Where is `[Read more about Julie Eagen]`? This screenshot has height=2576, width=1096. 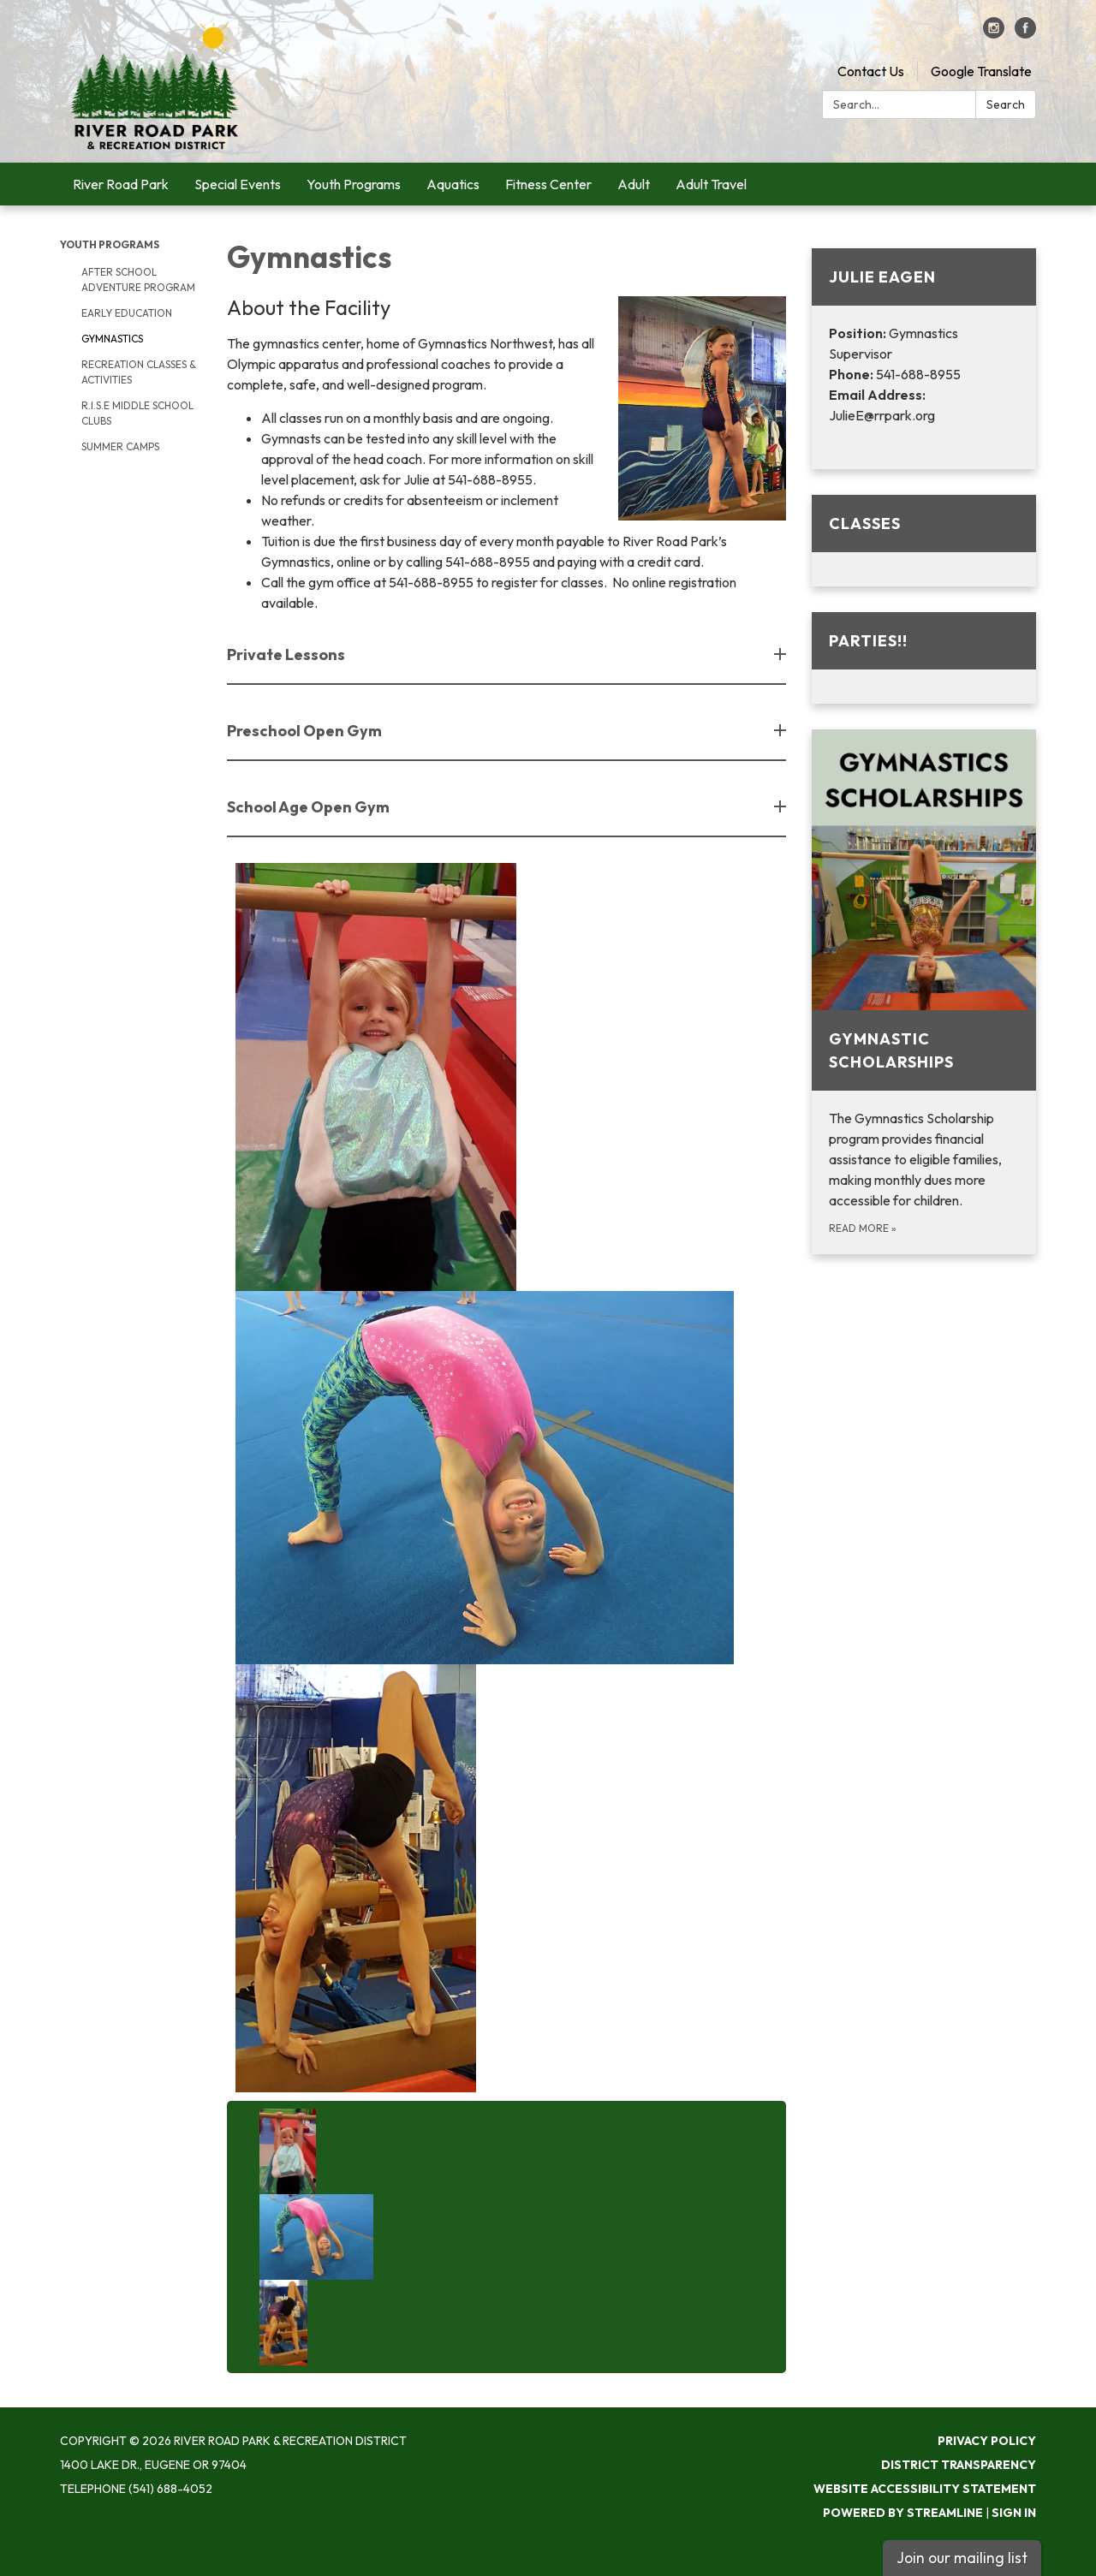 [Read more about Julie Eagen] is located at coordinates (924, 358).